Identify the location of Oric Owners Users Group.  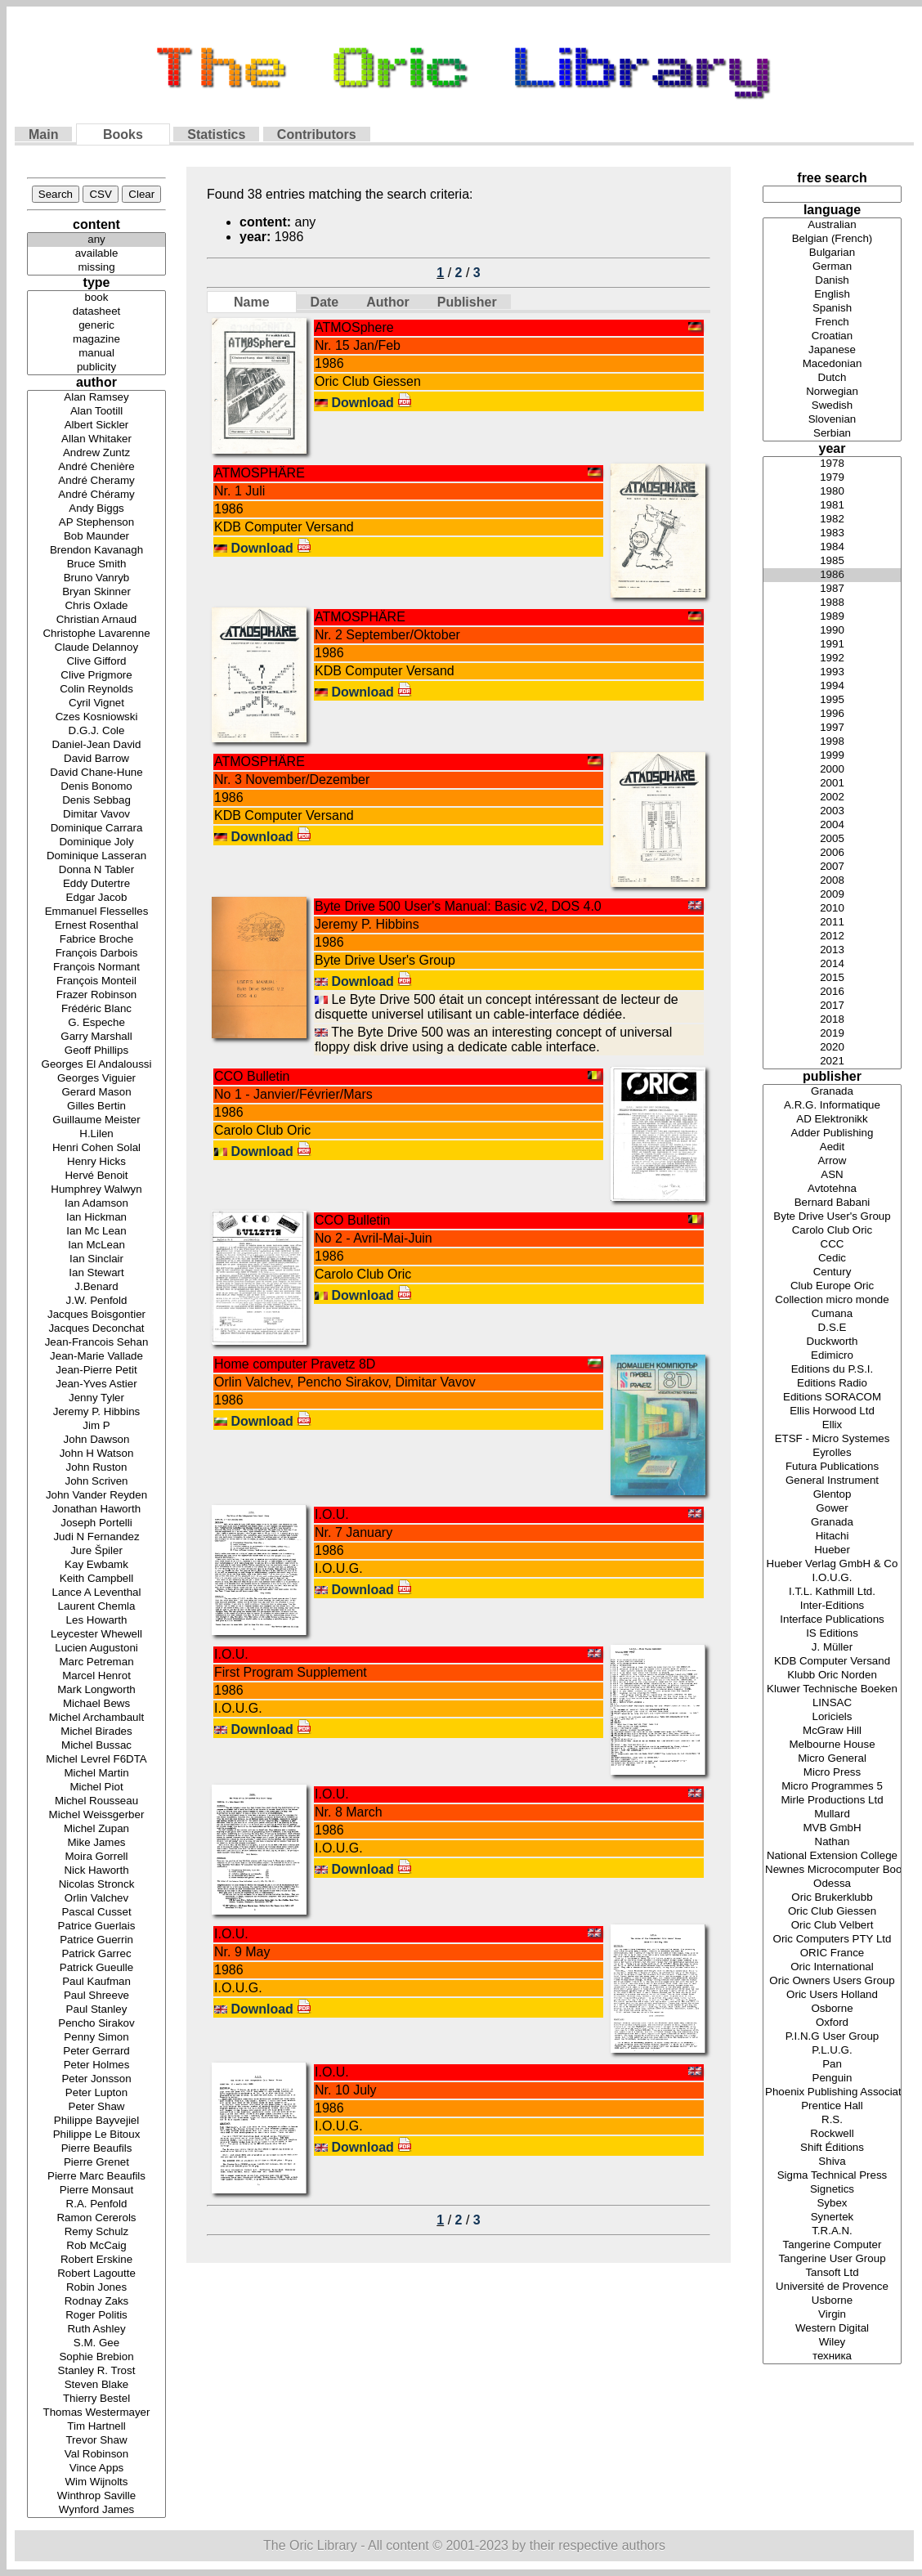
(832, 1981).